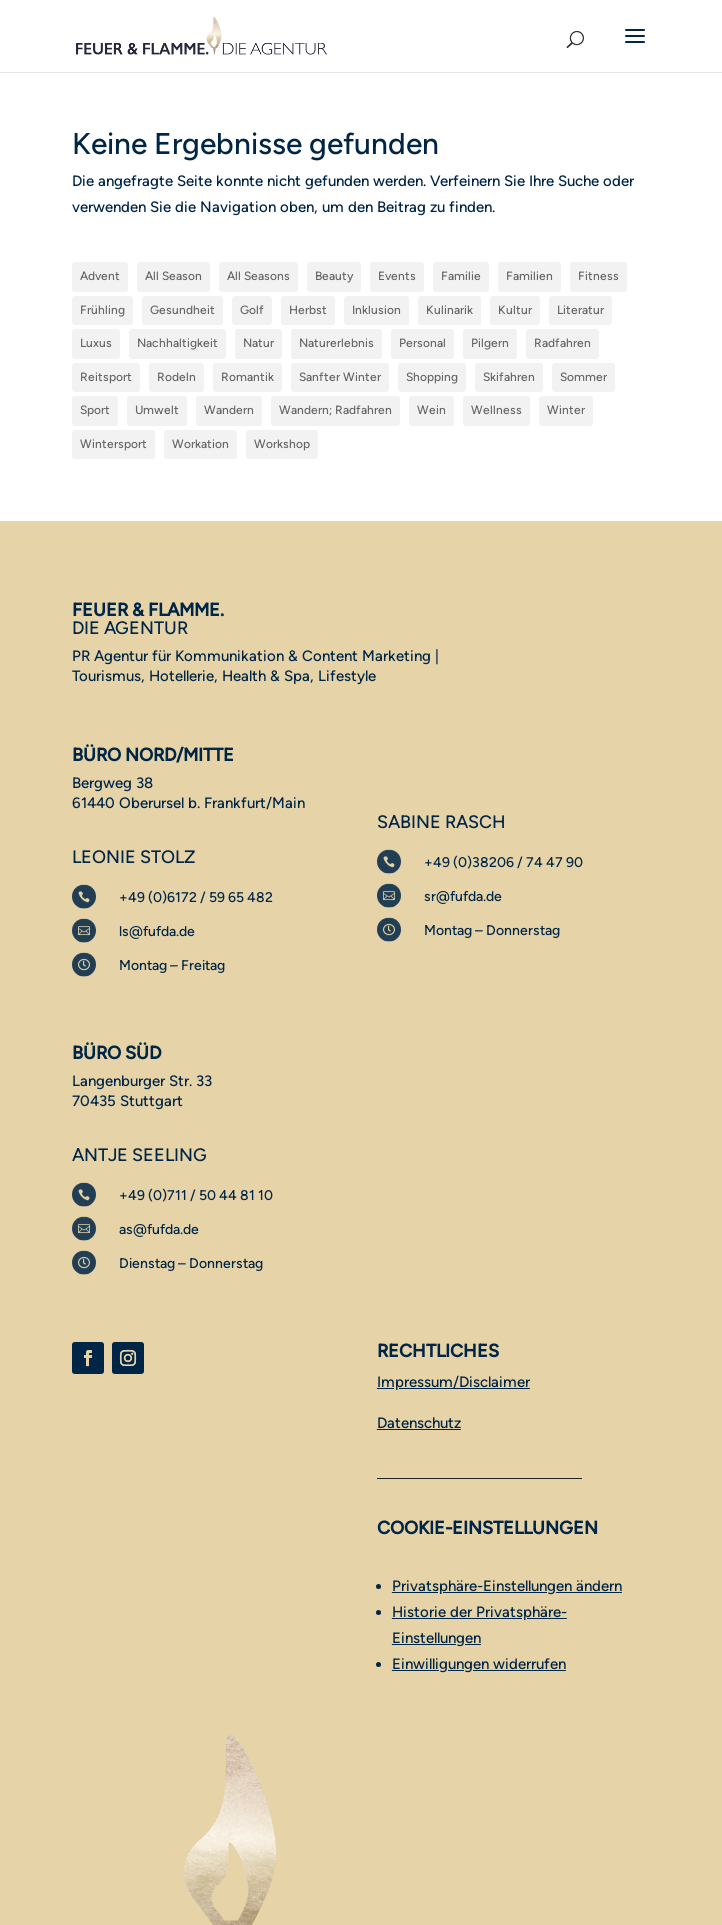  Describe the element at coordinates (102, 310) in the screenshot. I see `Frühling [Frühling (3 Einträge)]` at that location.